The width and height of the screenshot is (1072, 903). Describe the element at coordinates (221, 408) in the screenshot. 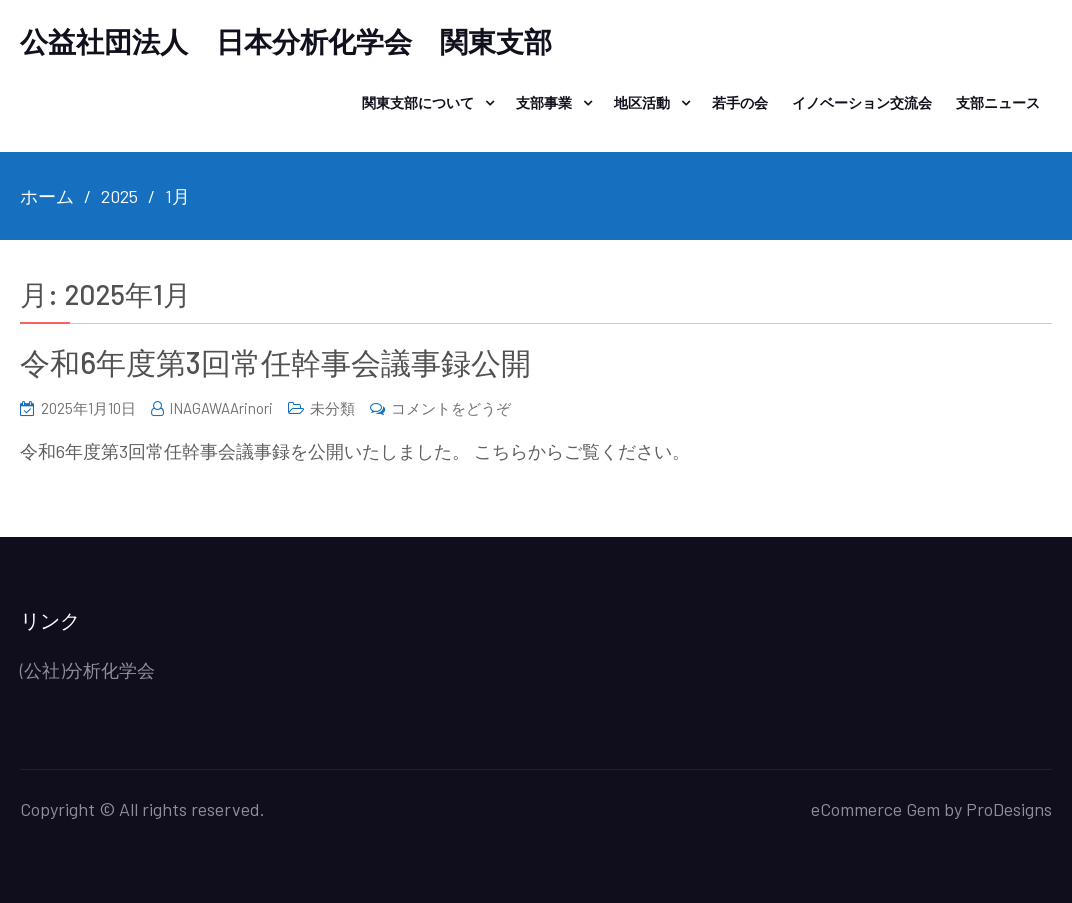

I see `INAGAWAArinori` at that location.